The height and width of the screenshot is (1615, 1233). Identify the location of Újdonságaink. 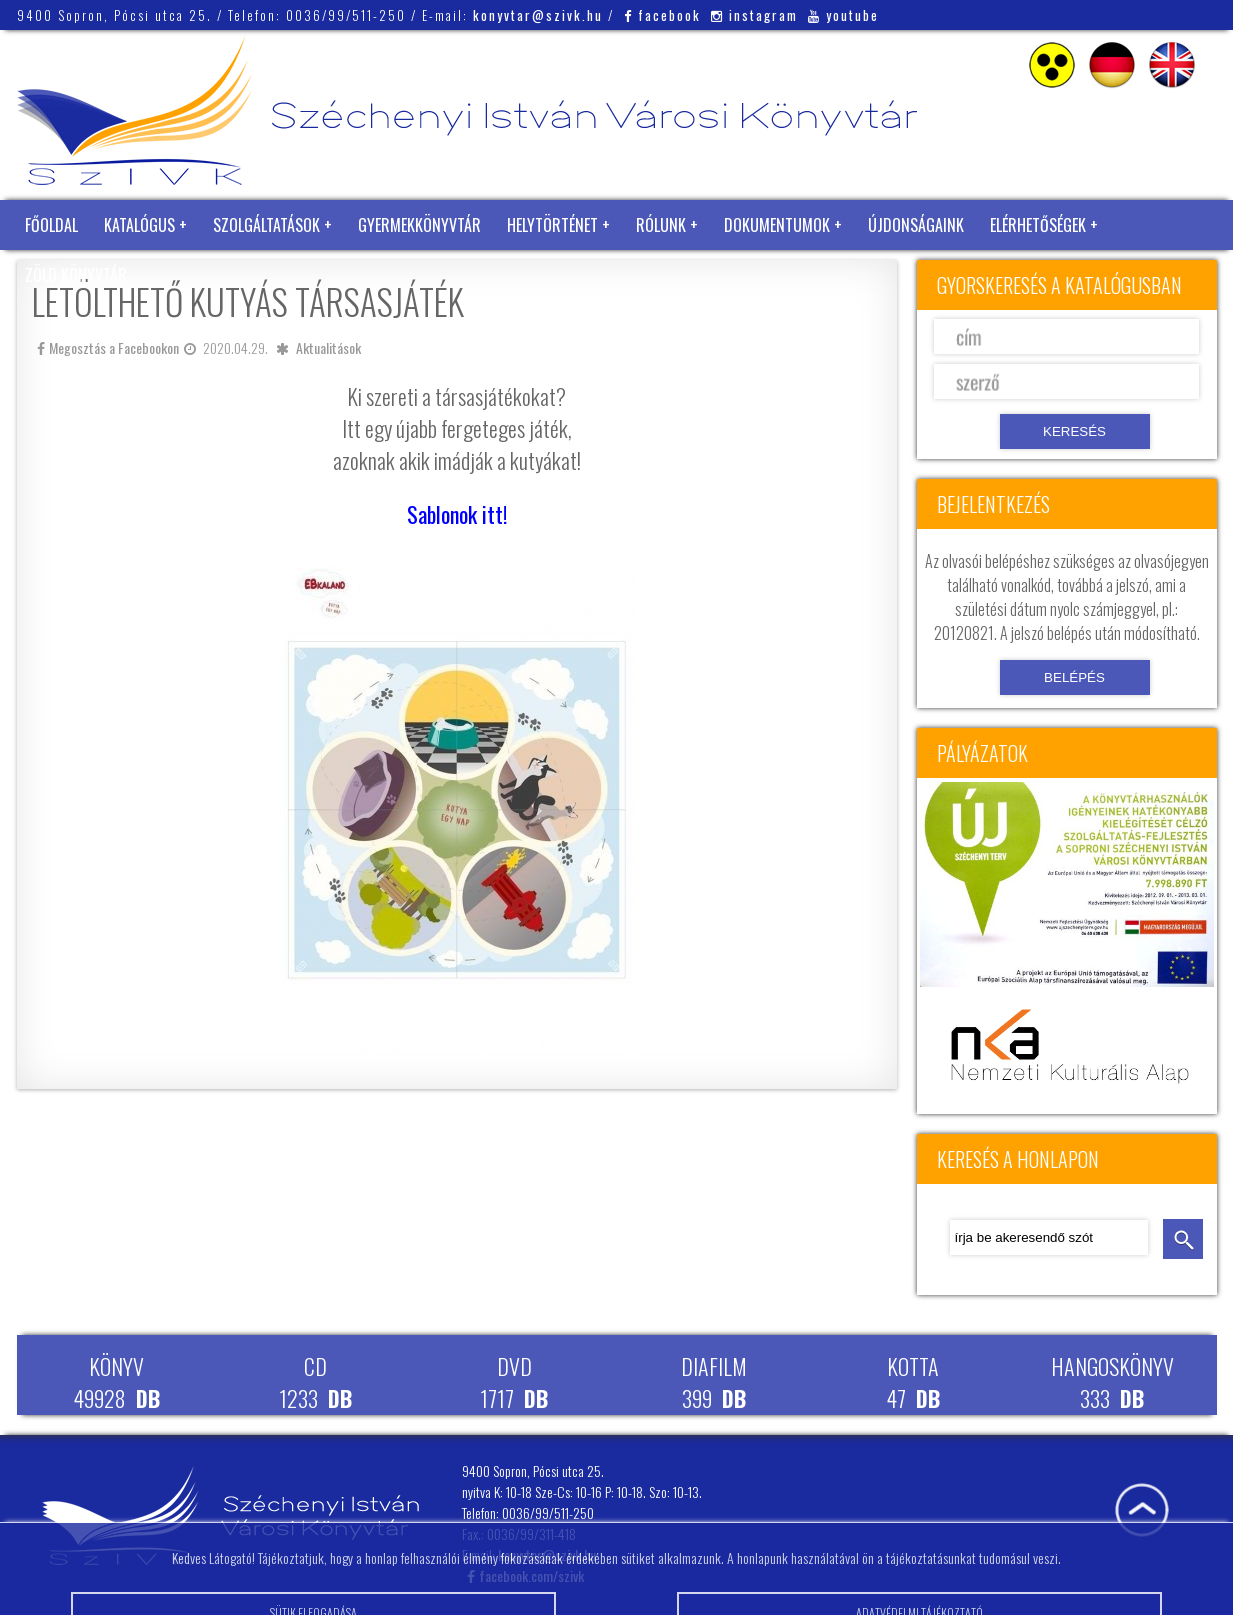
(916, 225).